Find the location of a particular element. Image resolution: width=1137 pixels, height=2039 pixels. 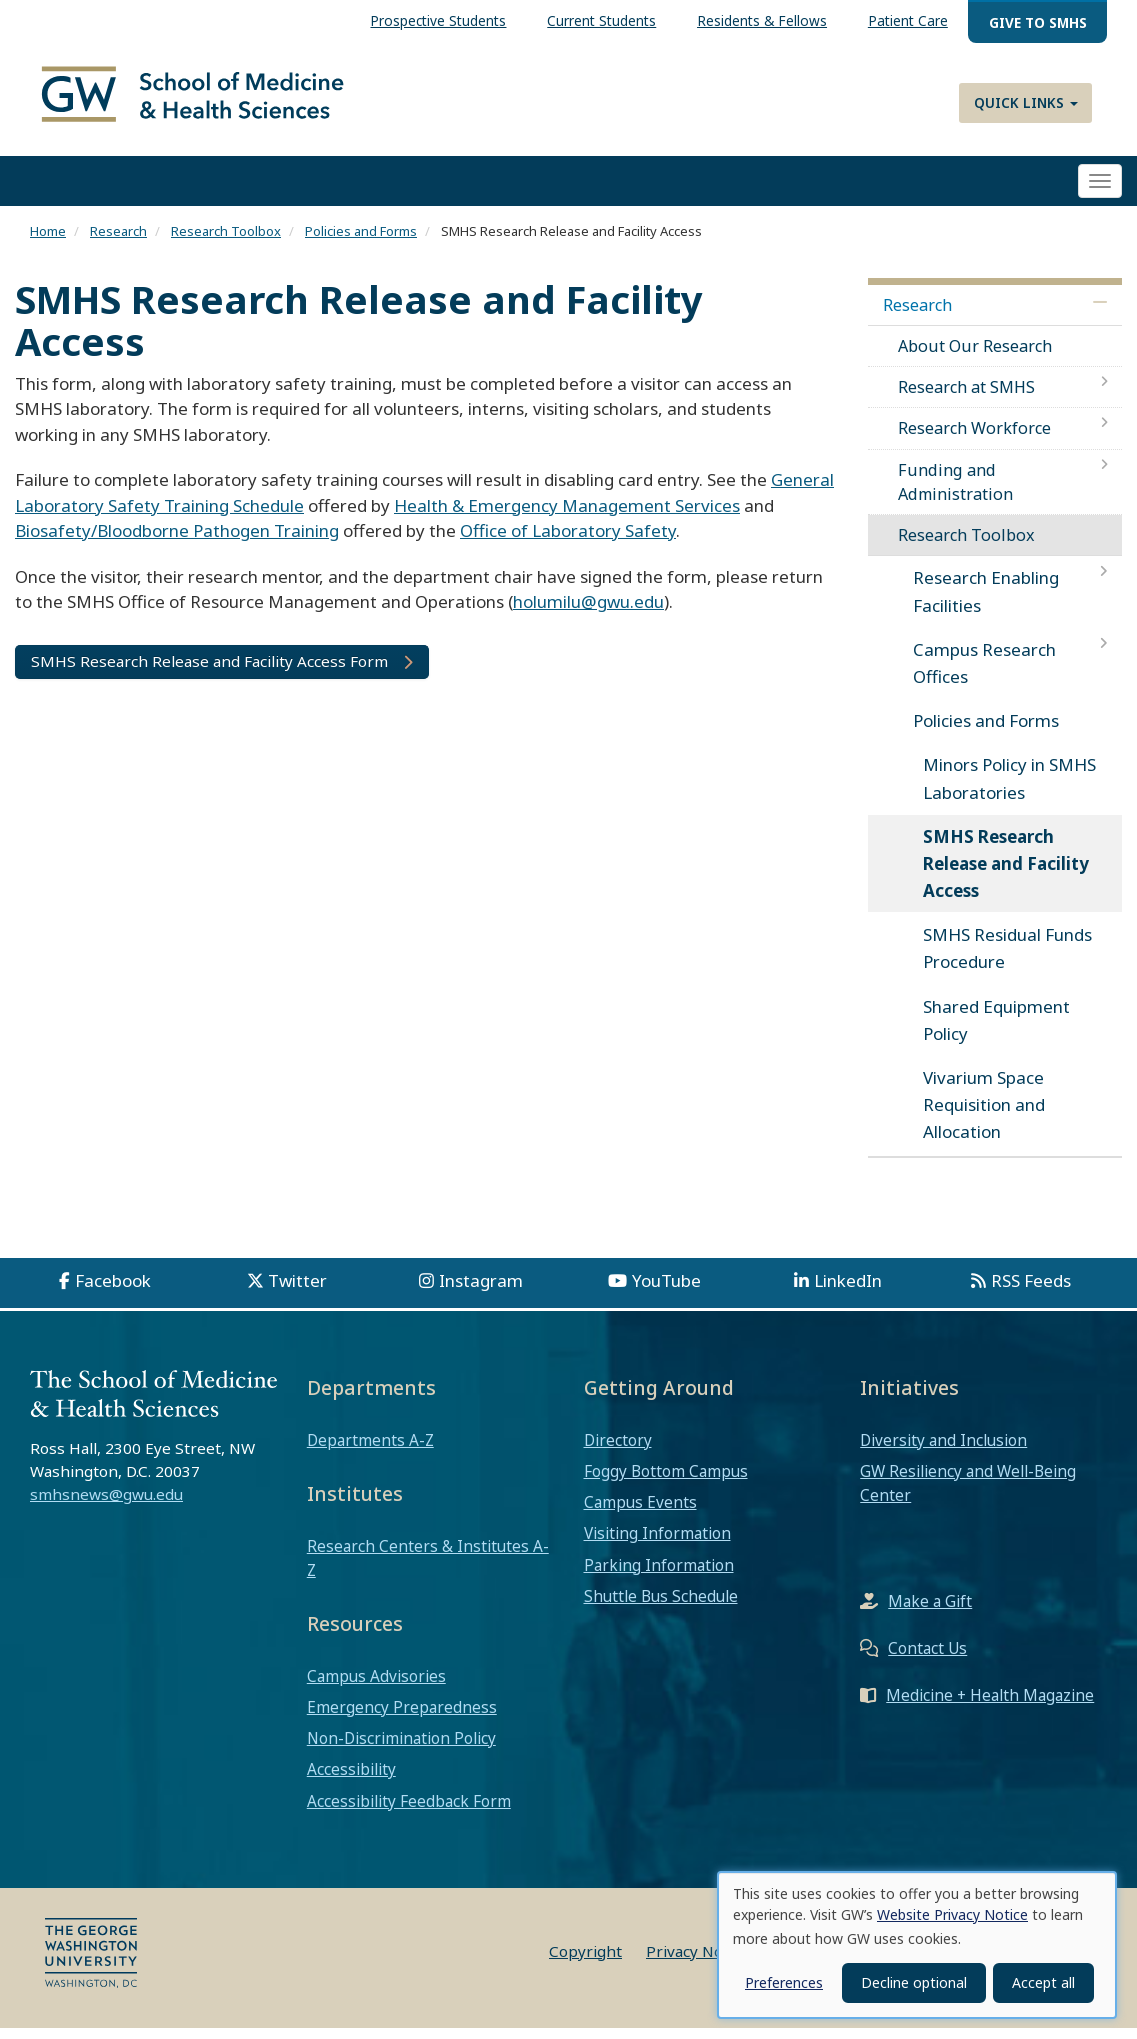

Vivarium Space Requisition and Allocation is located at coordinates (984, 1115).